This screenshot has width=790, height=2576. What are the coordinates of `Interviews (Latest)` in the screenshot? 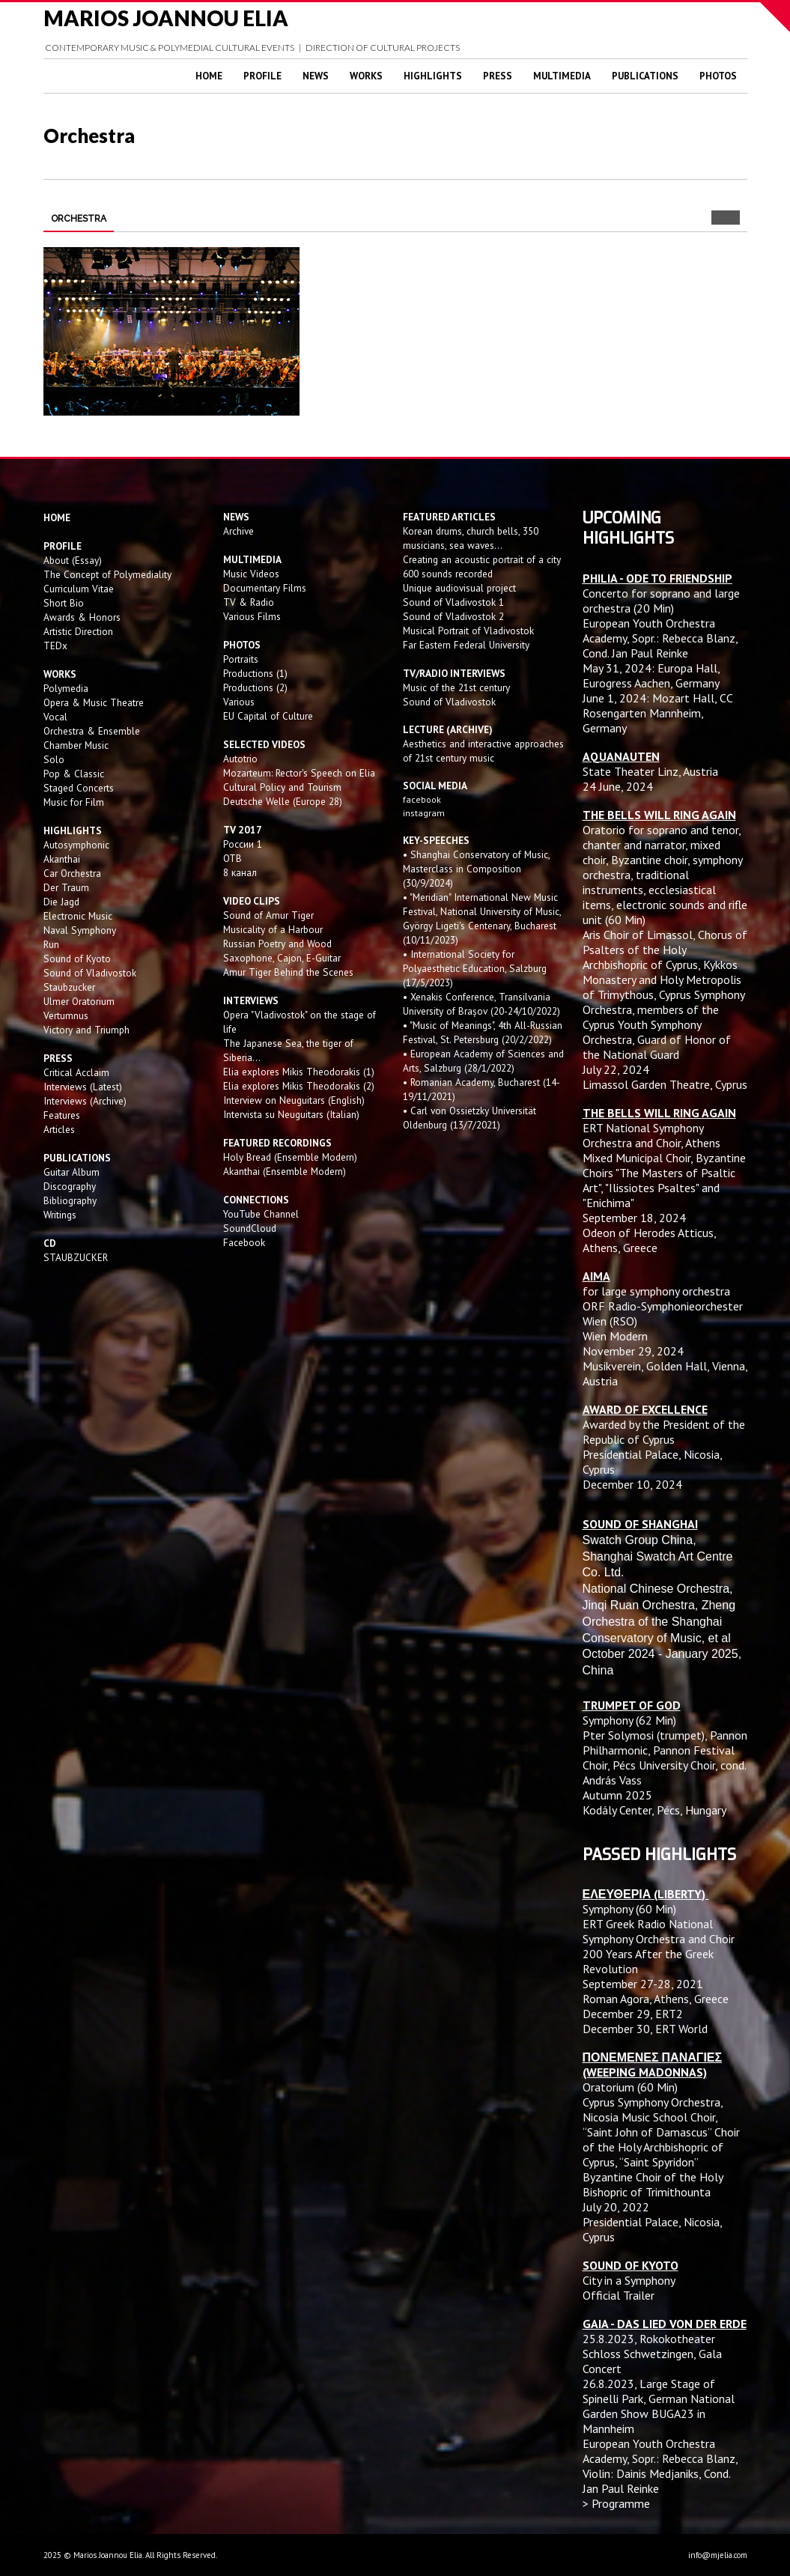 It's located at (82, 1086).